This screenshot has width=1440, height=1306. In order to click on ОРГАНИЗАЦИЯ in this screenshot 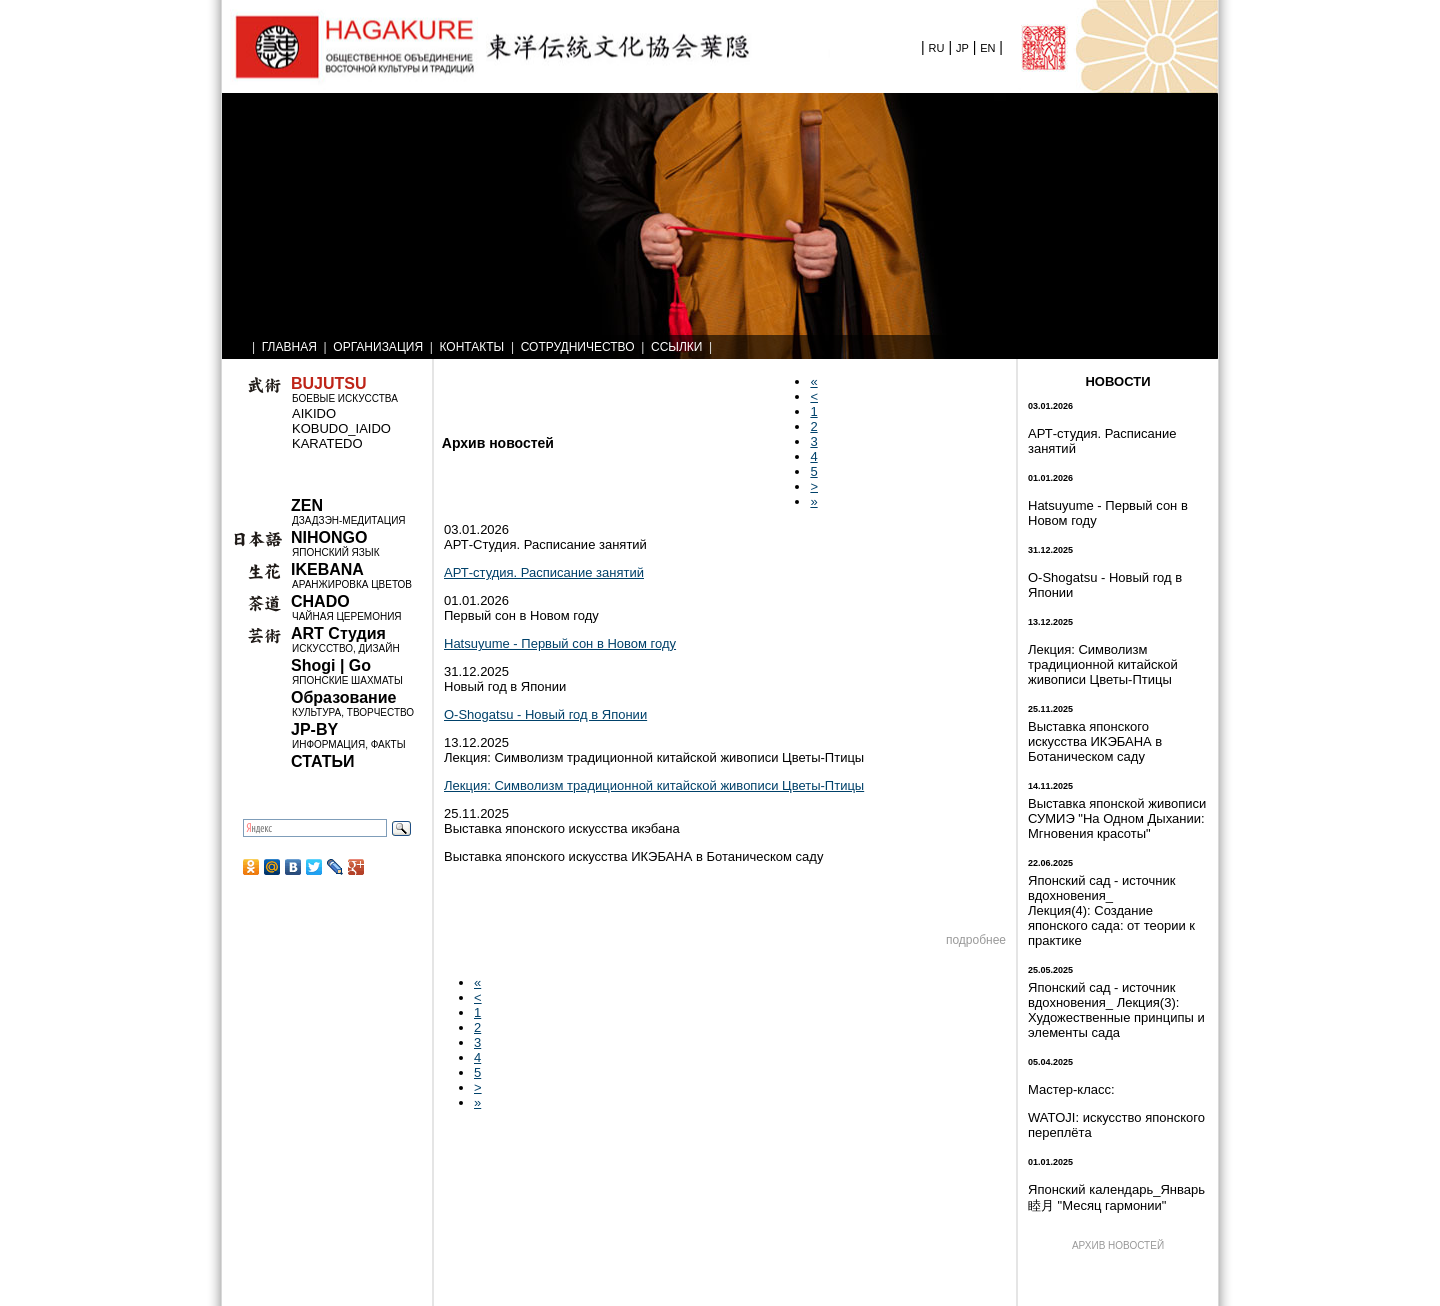, I will do `click(378, 347)`.